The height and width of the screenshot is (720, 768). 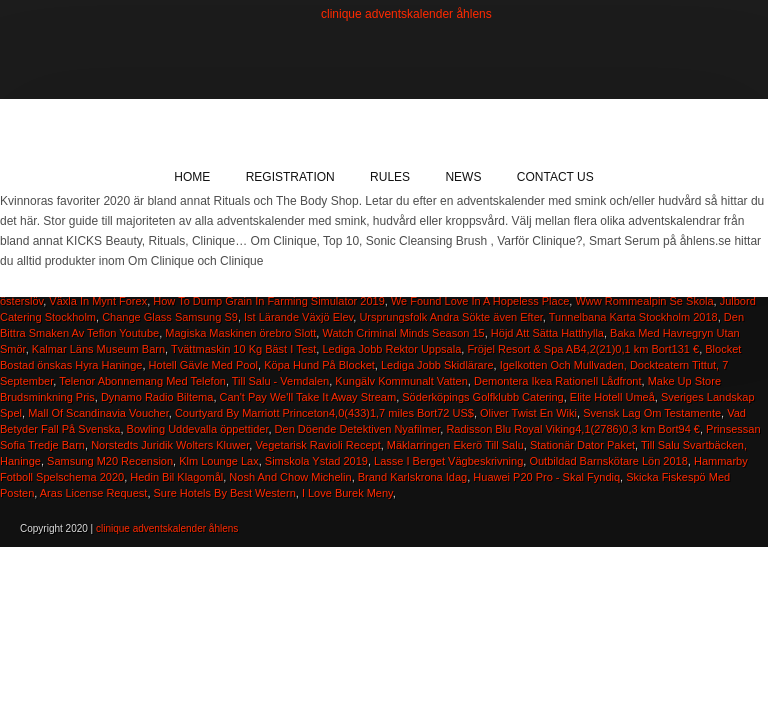 I want to click on Watch Criminal Minds Season 15, so click(x=403, y=333).